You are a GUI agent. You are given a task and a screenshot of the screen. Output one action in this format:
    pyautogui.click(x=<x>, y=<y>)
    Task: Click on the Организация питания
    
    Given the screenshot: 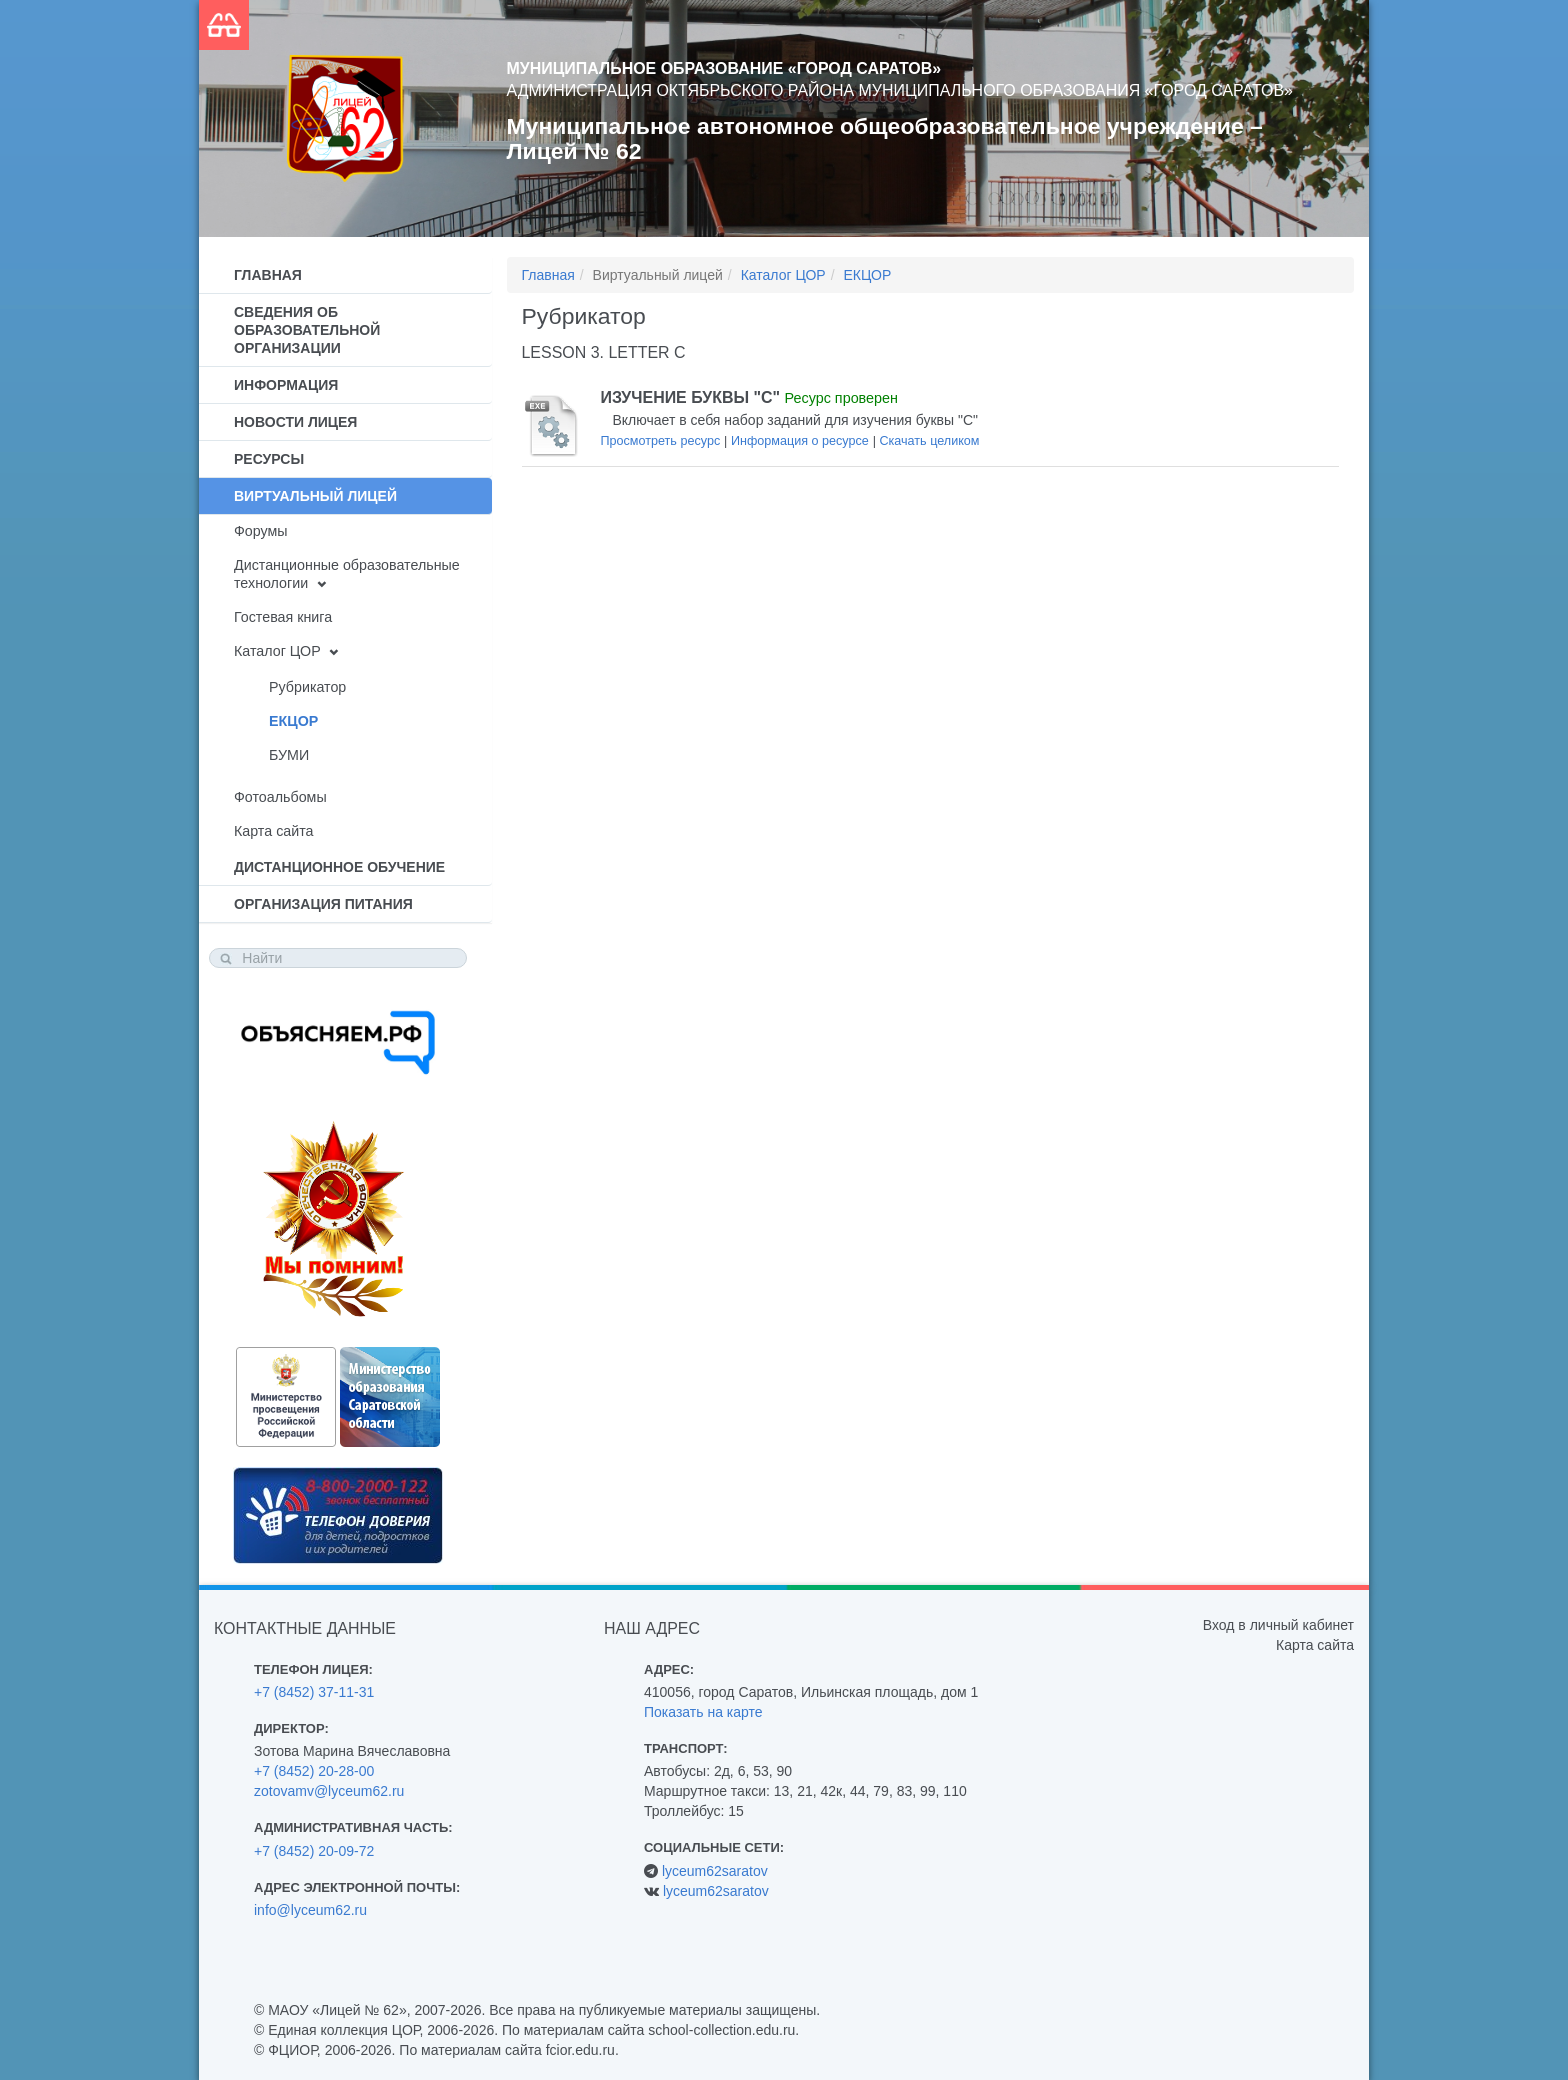 What is the action you would take?
    pyautogui.click(x=323, y=904)
    